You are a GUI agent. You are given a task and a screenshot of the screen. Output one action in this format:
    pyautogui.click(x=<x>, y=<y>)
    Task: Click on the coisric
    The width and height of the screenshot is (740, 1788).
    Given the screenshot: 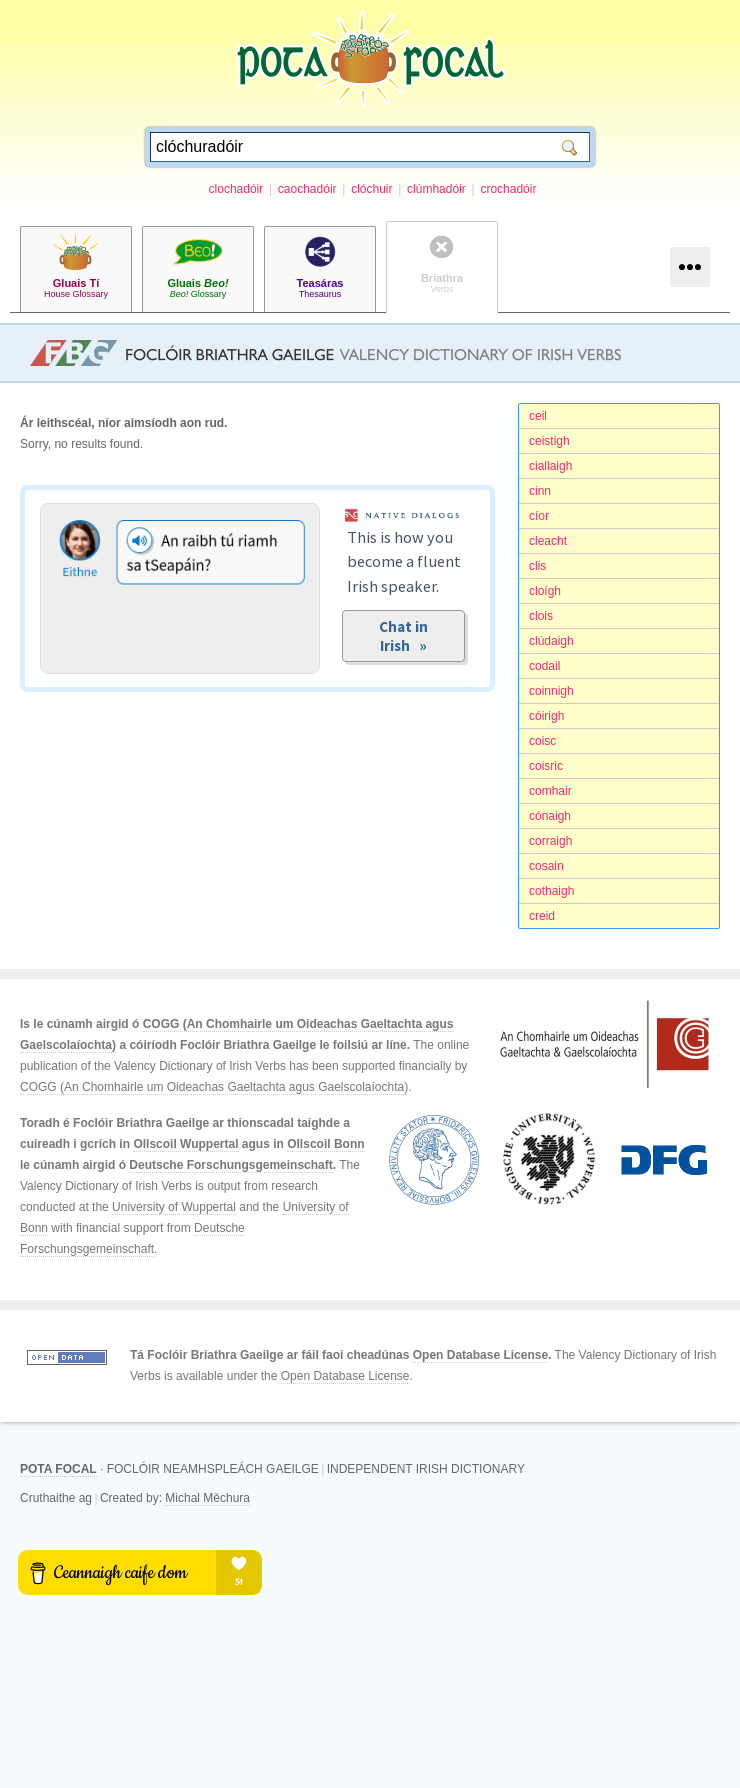 What is the action you would take?
    pyautogui.click(x=546, y=766)
    